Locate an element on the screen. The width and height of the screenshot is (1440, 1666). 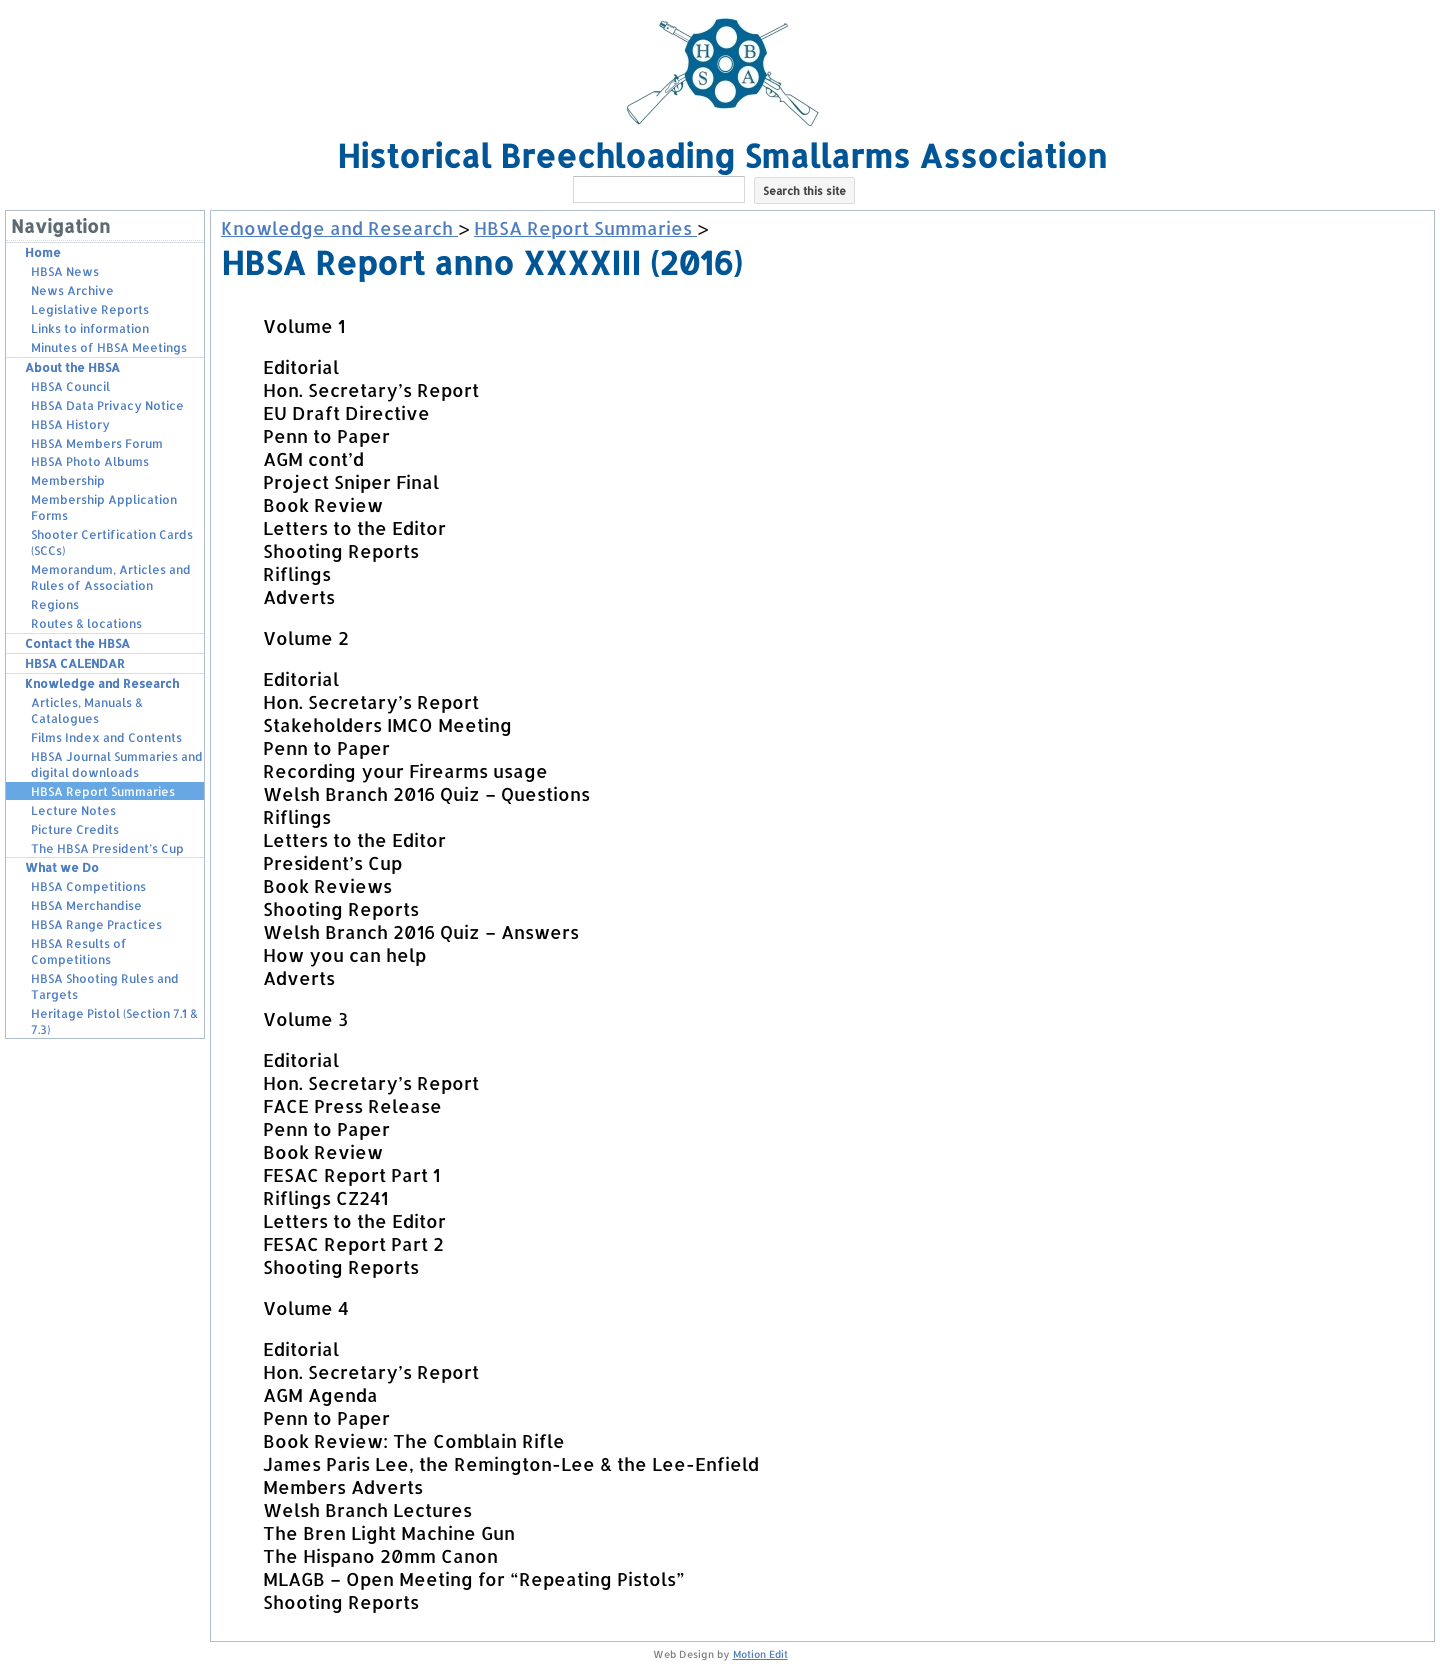
Links to information is located at coordinates (90, 328).